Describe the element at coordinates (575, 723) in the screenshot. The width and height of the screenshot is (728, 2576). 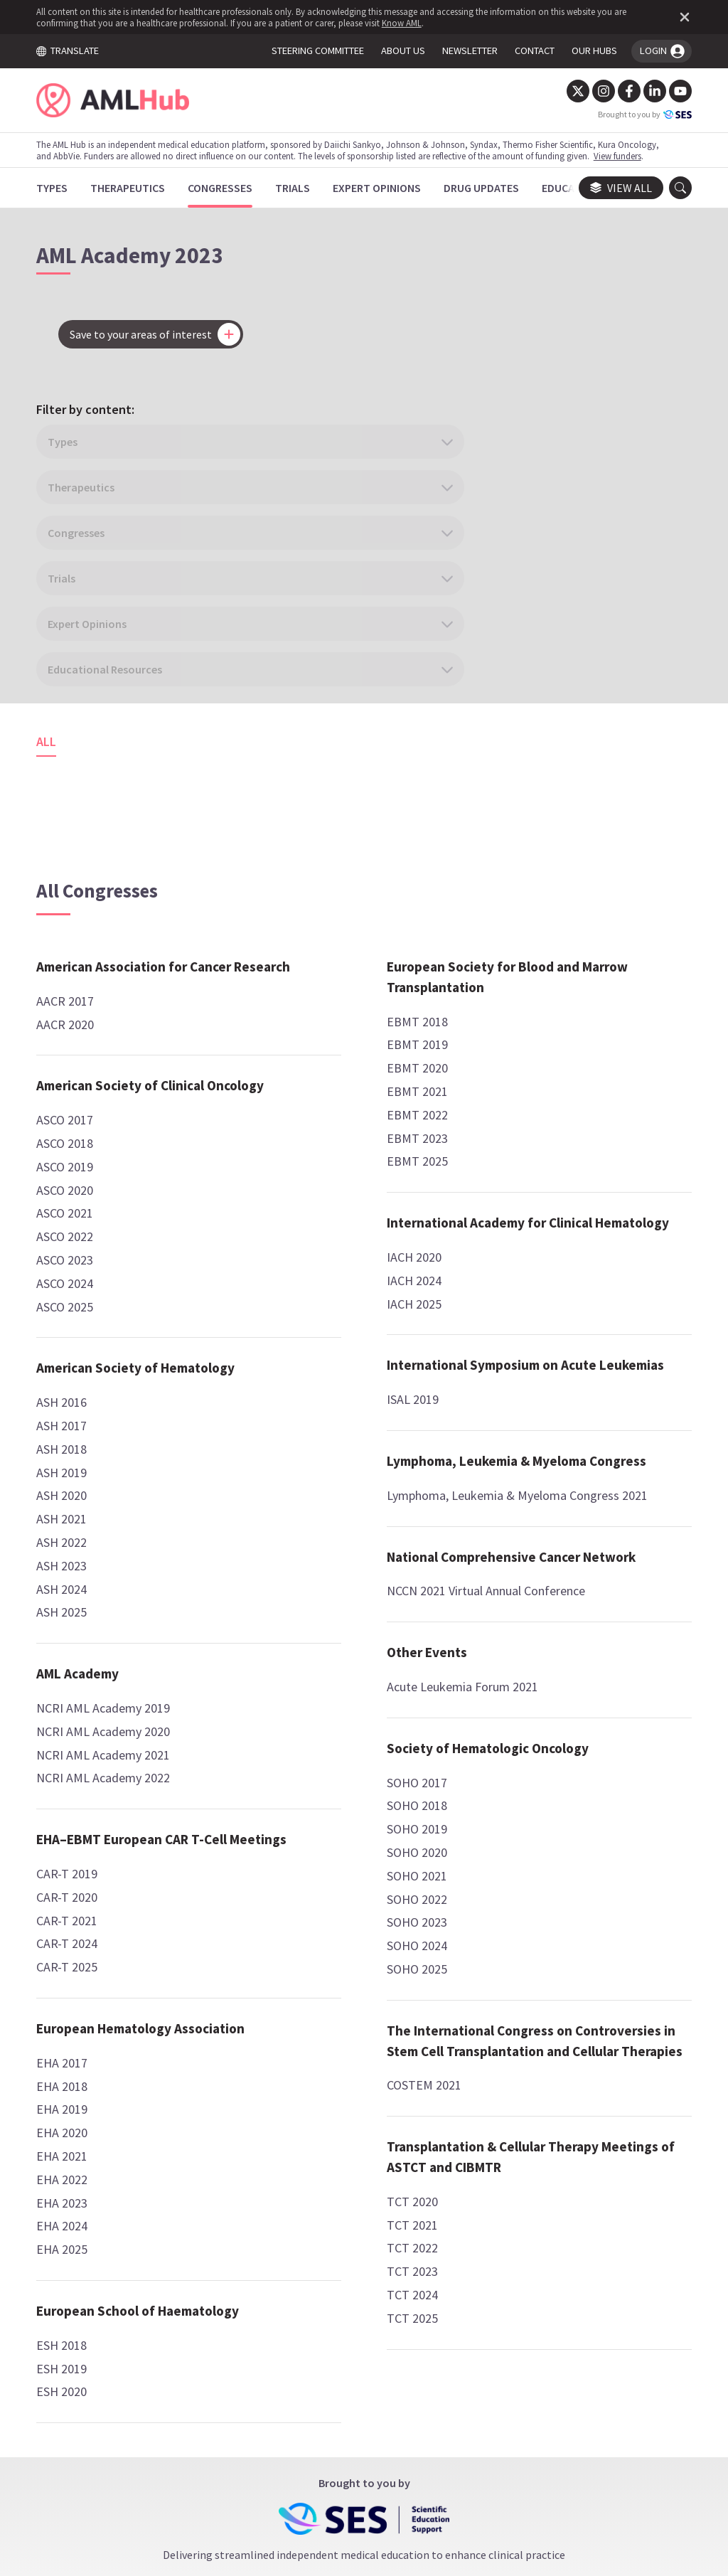
I see `National Comprehensive Cancer Network` at that location.